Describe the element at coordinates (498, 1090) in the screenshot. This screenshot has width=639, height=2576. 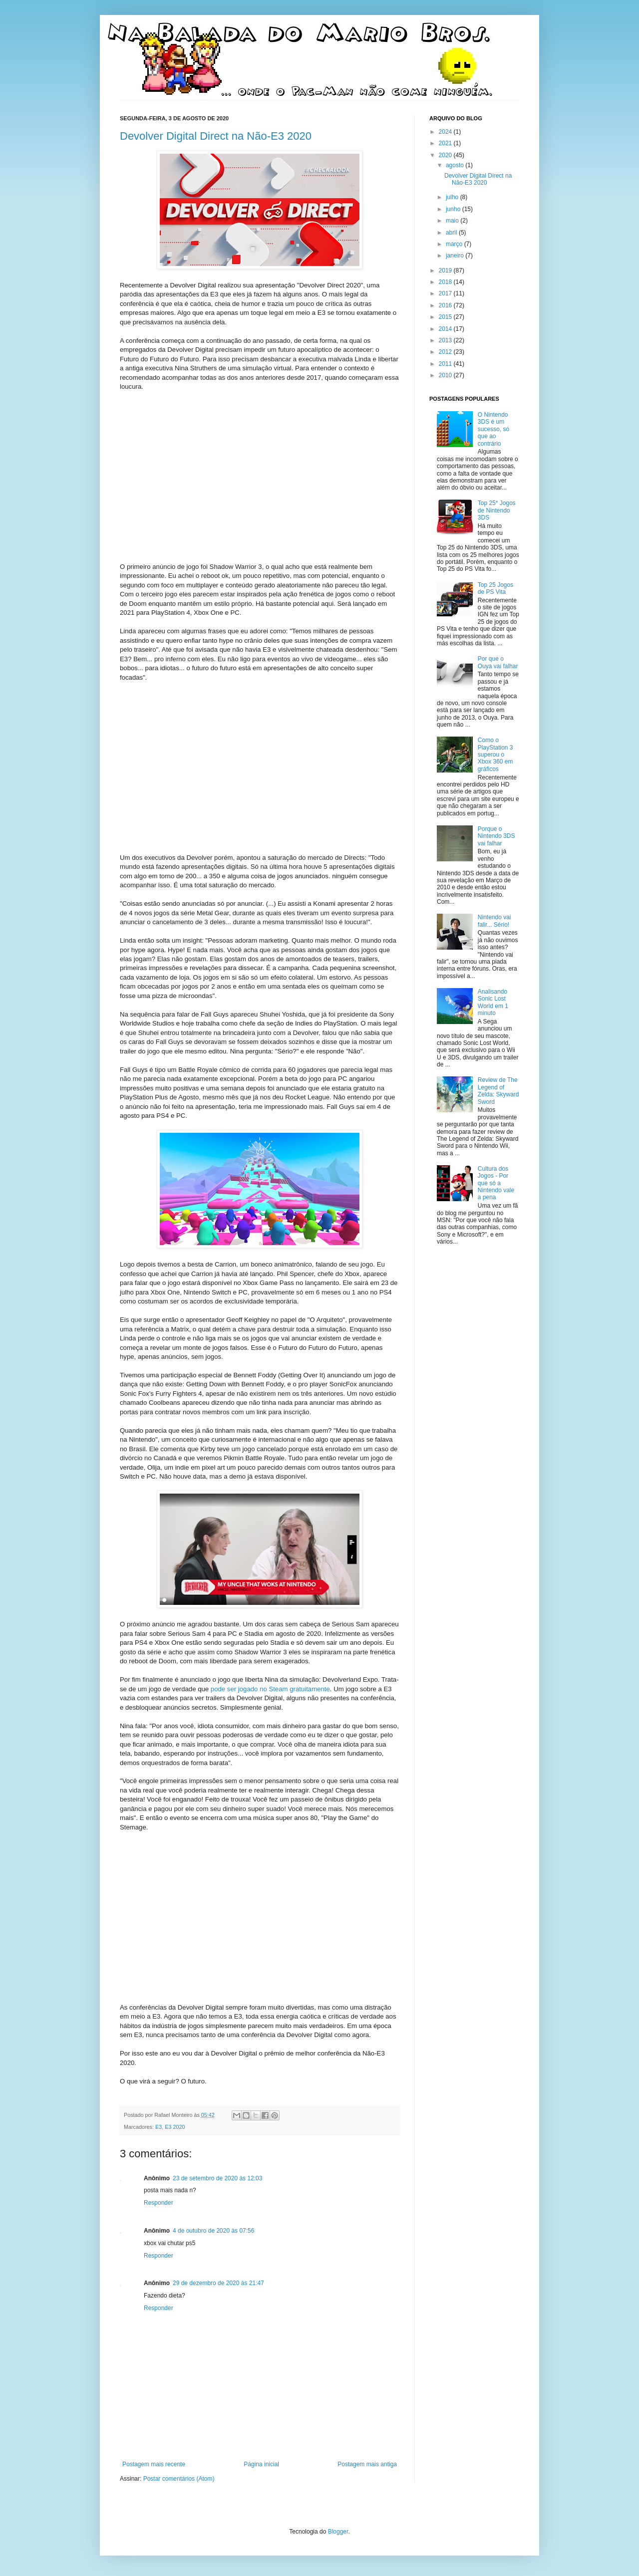
I see `Review de The Legend of Zelda: Skyward Sword` at that location.